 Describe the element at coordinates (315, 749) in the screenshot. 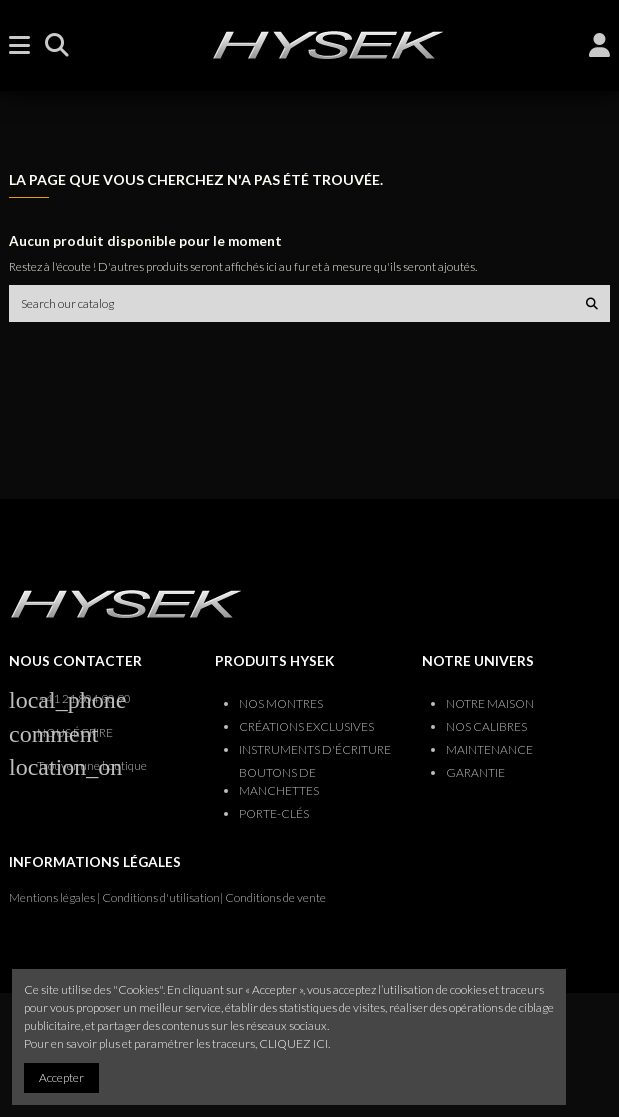

I see `INSTRUMENTS D'ÉCRITURE` at that location.